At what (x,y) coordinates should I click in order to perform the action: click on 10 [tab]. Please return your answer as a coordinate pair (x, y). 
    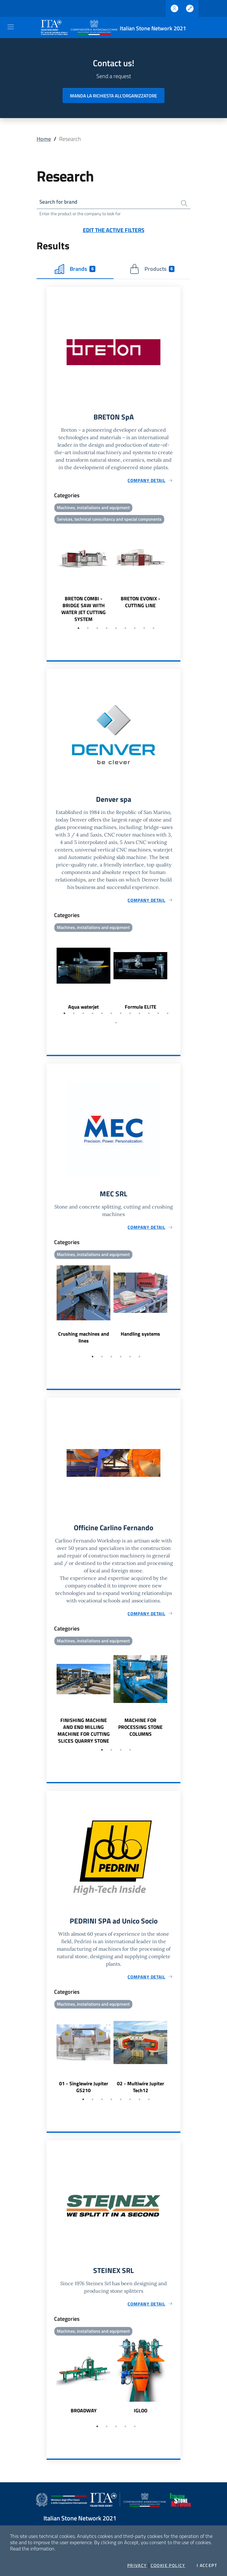
    Looking at the image, I should click on (149, 1015).